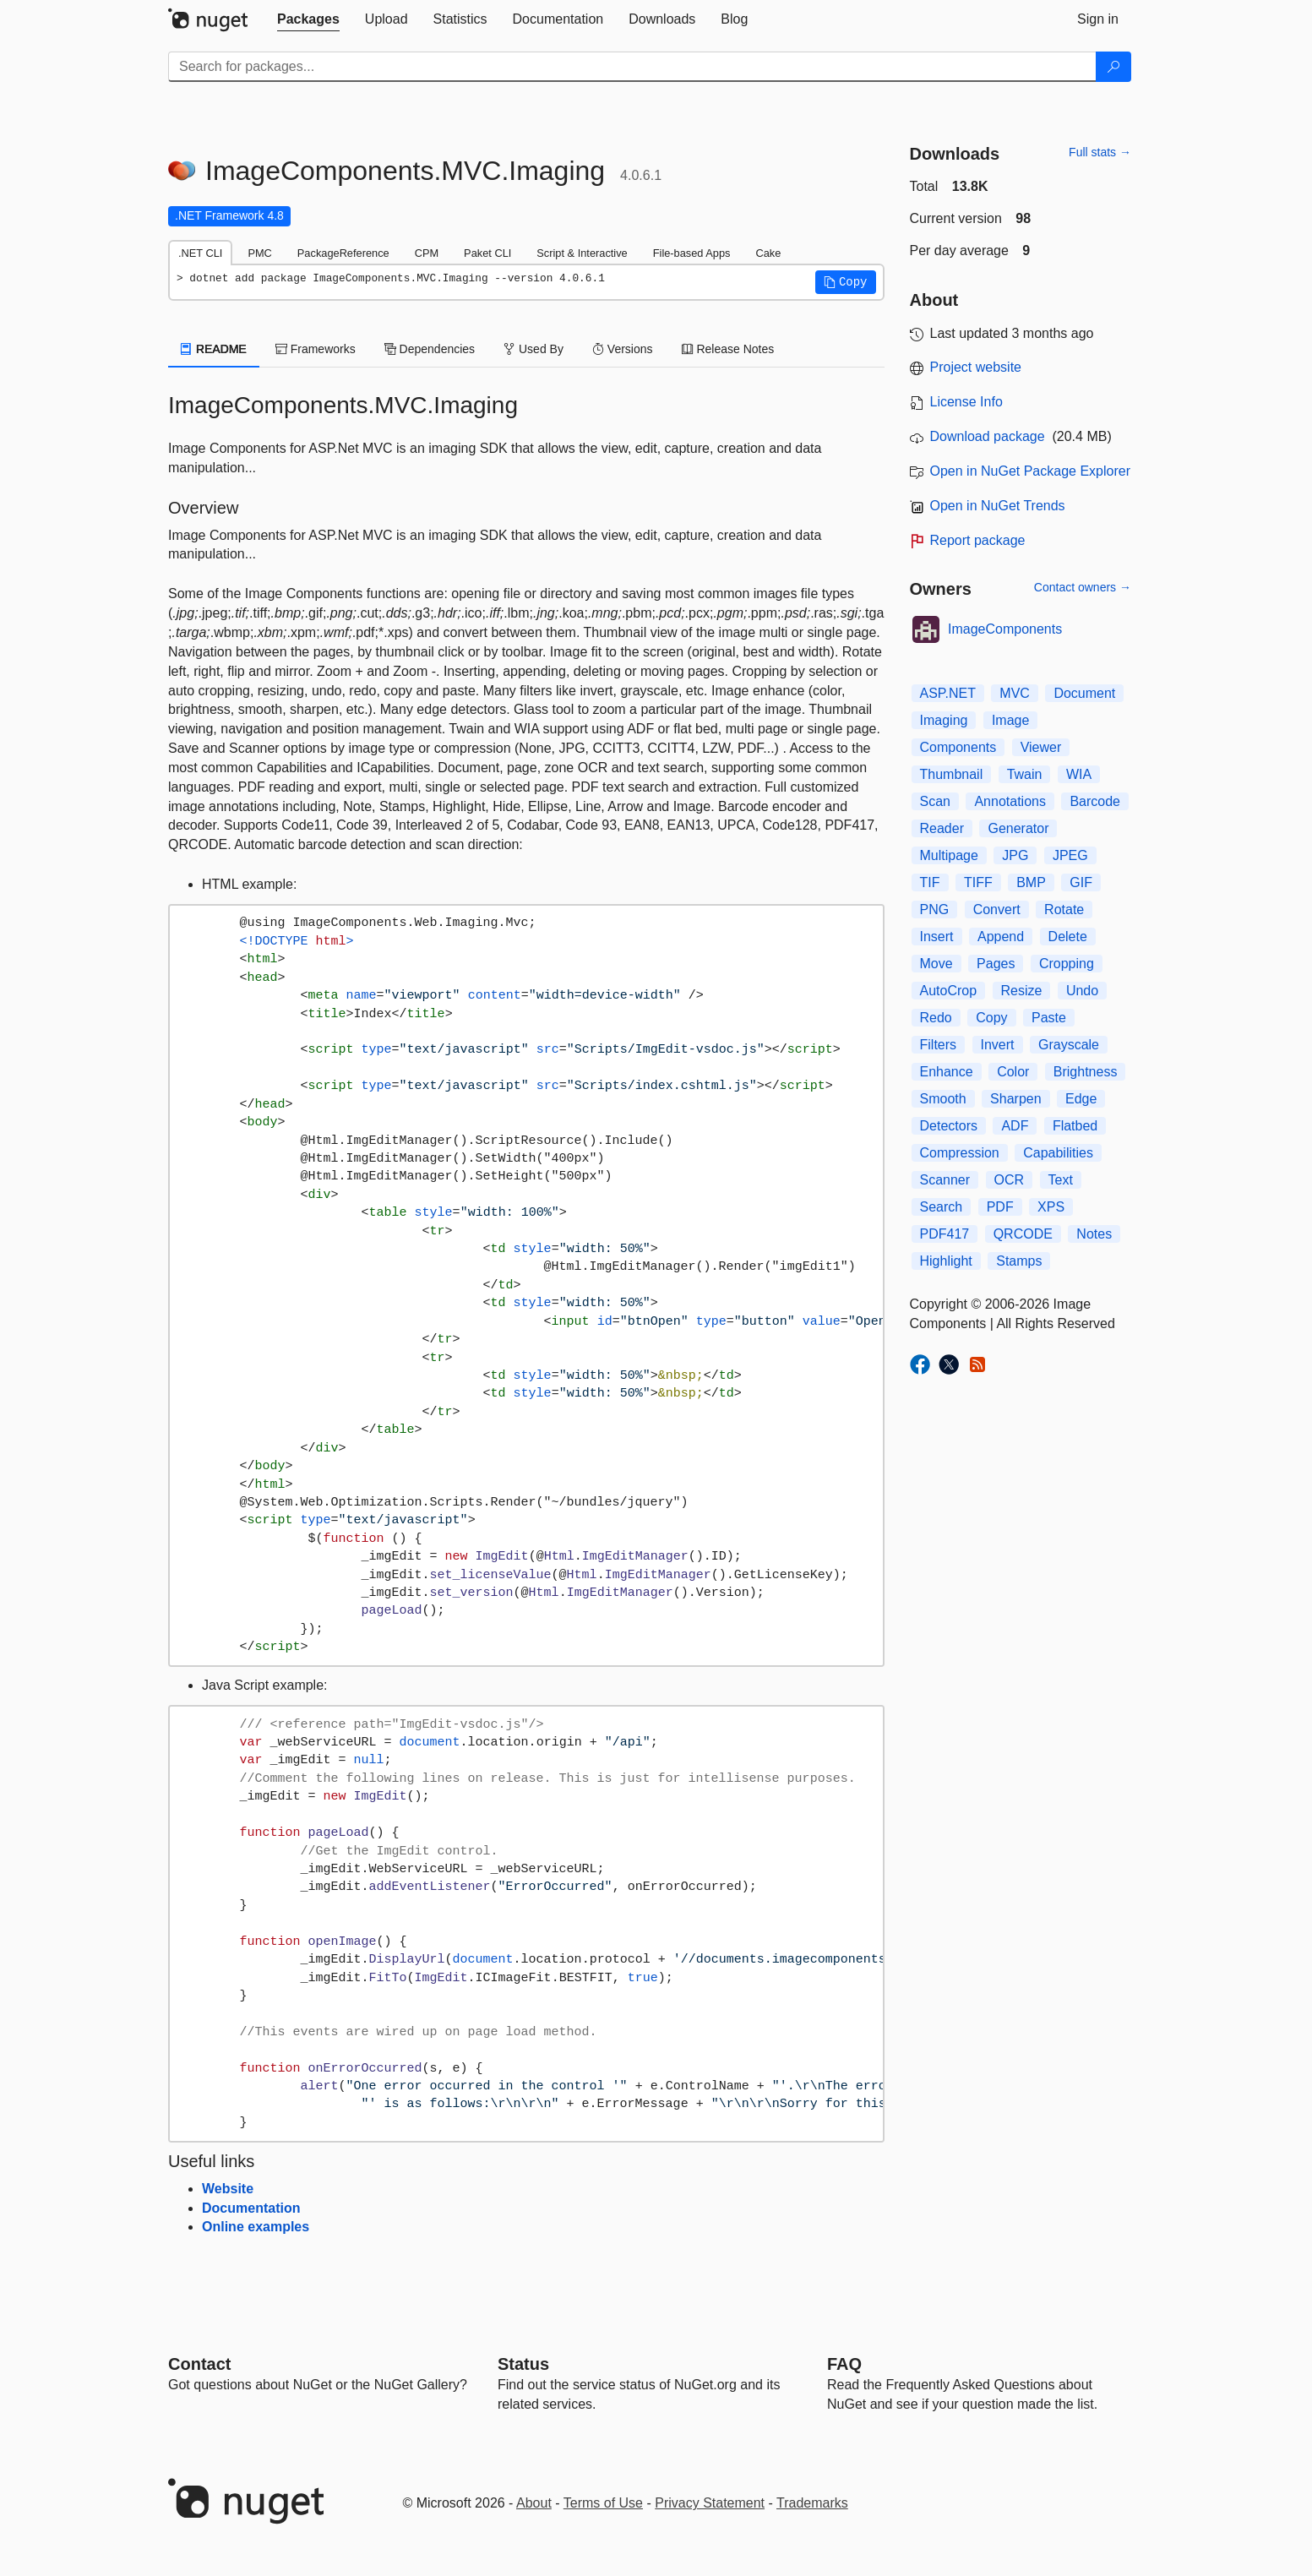 The width and height of the screenshot is (1312, 2576). Describe the element at coordinates (1022, 990) in the screenshot. I see `Resize` at that location.